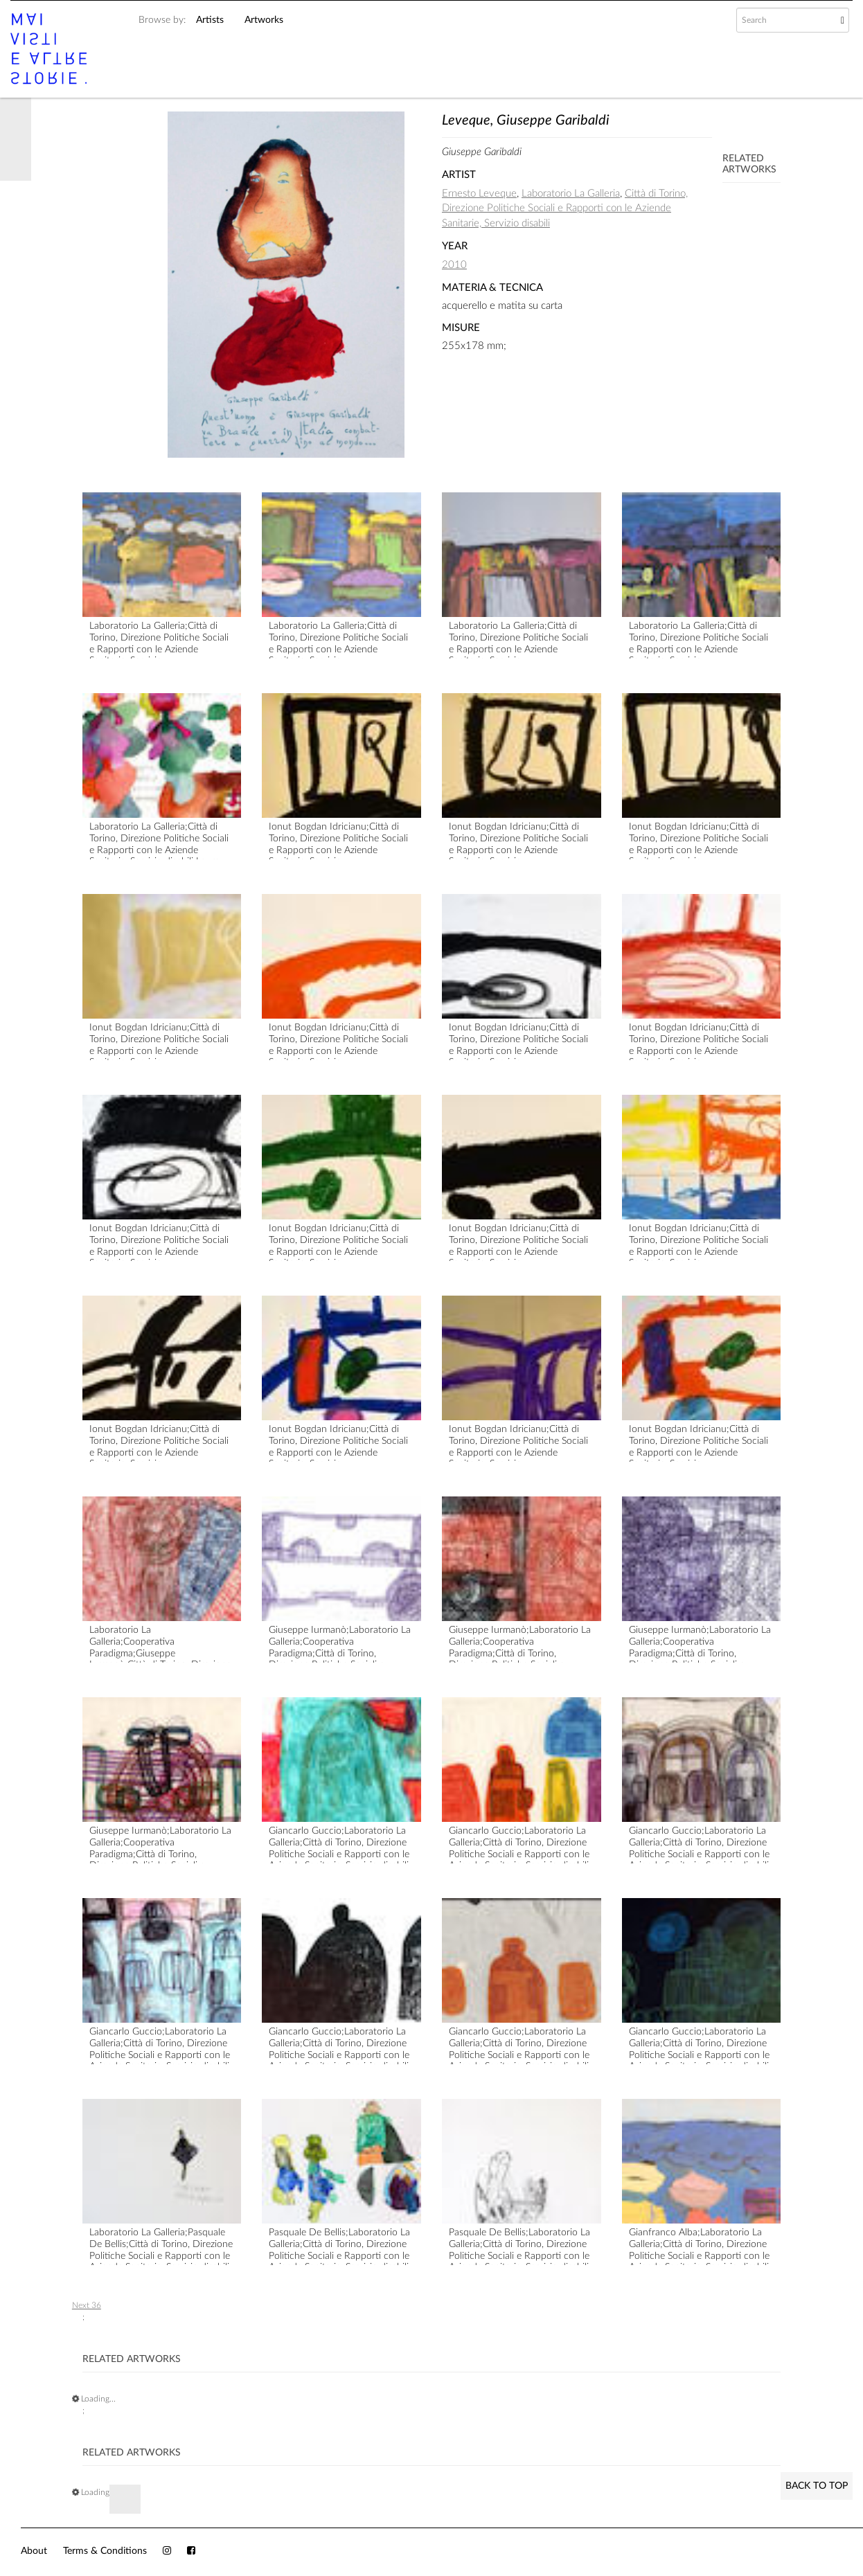  I want to click on 2010, so click(454, 265).